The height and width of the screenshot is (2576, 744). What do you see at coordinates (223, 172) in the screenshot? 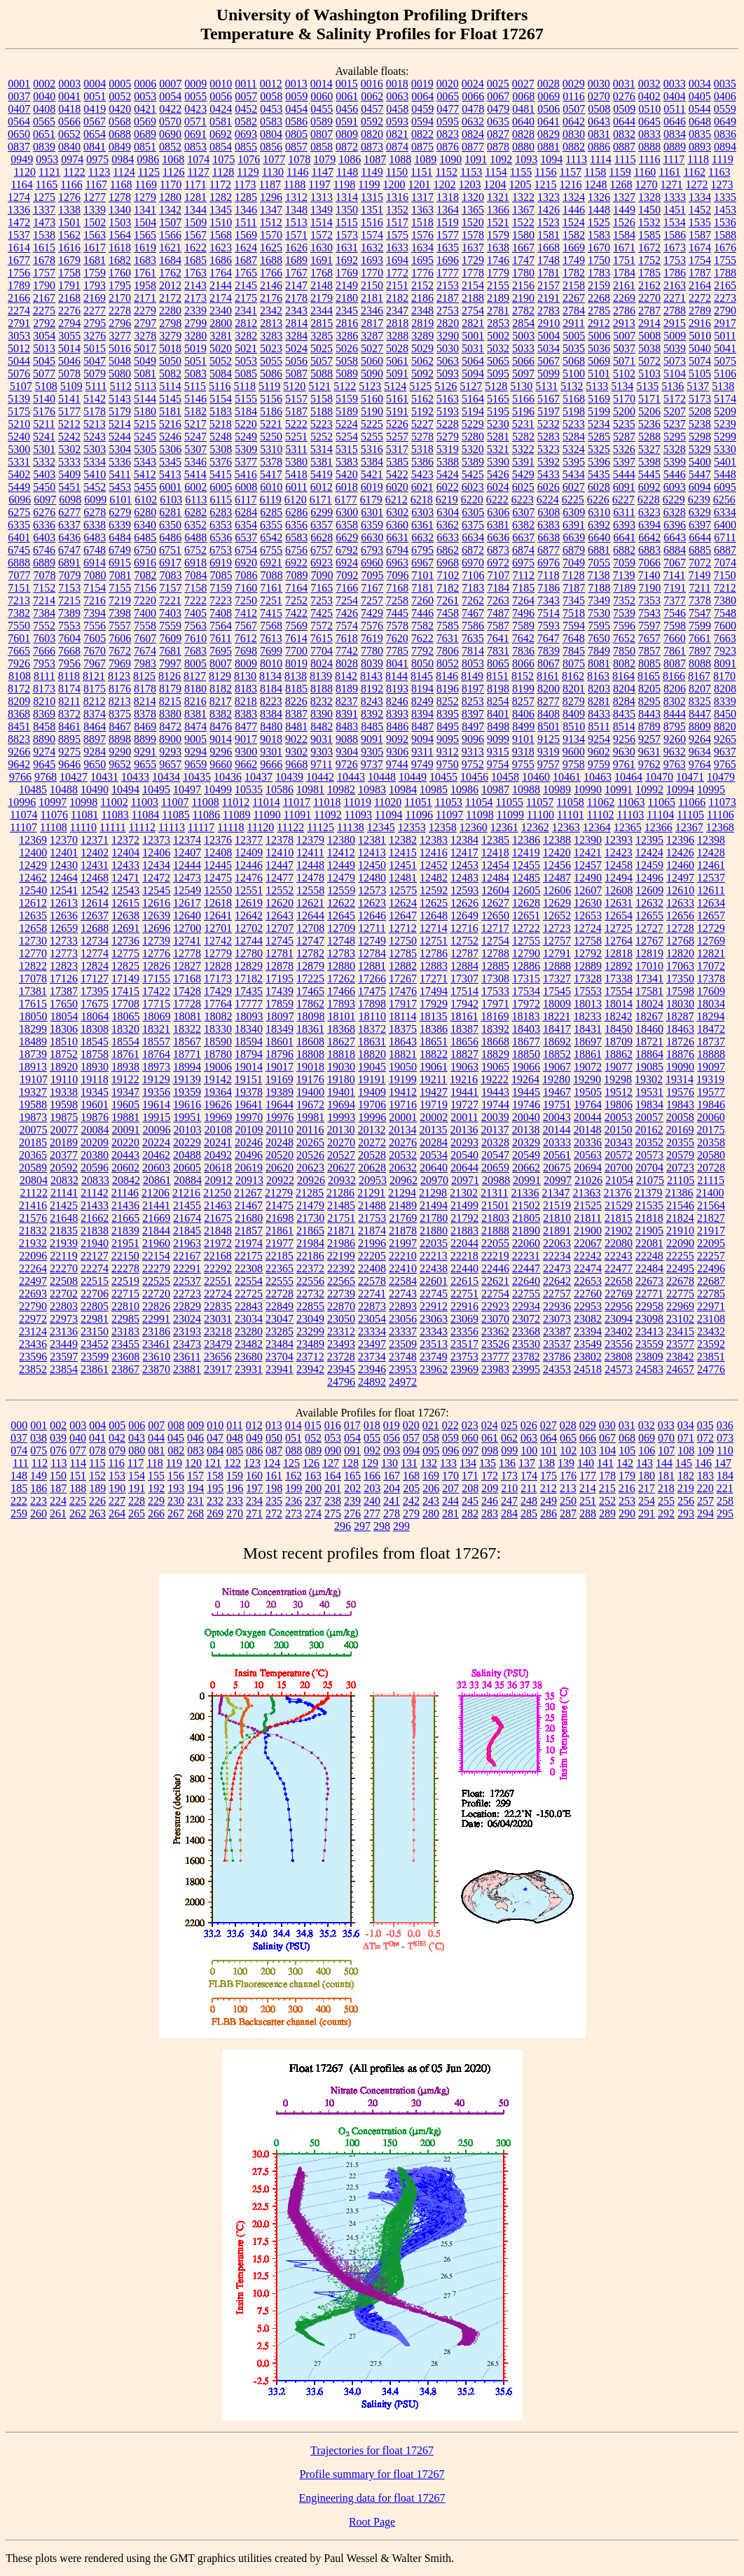
I see `1128` at bounding box center [223, 172].